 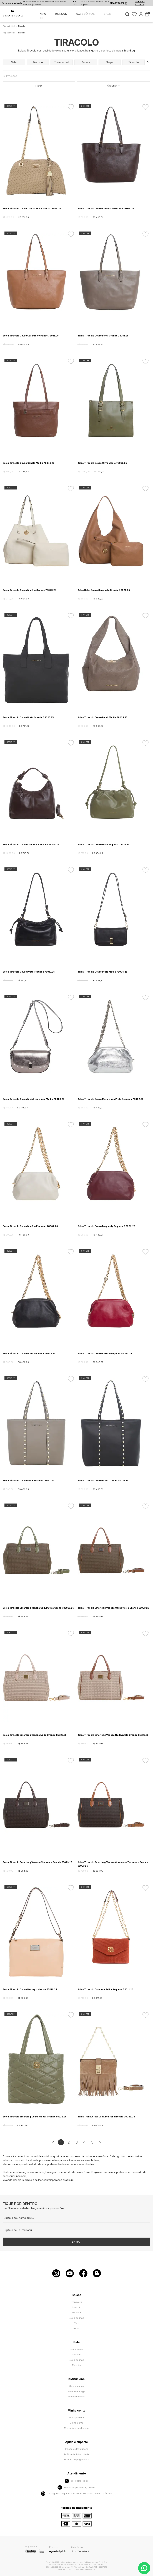 I want to click on Minha conta, so click(x=77, y=2422).